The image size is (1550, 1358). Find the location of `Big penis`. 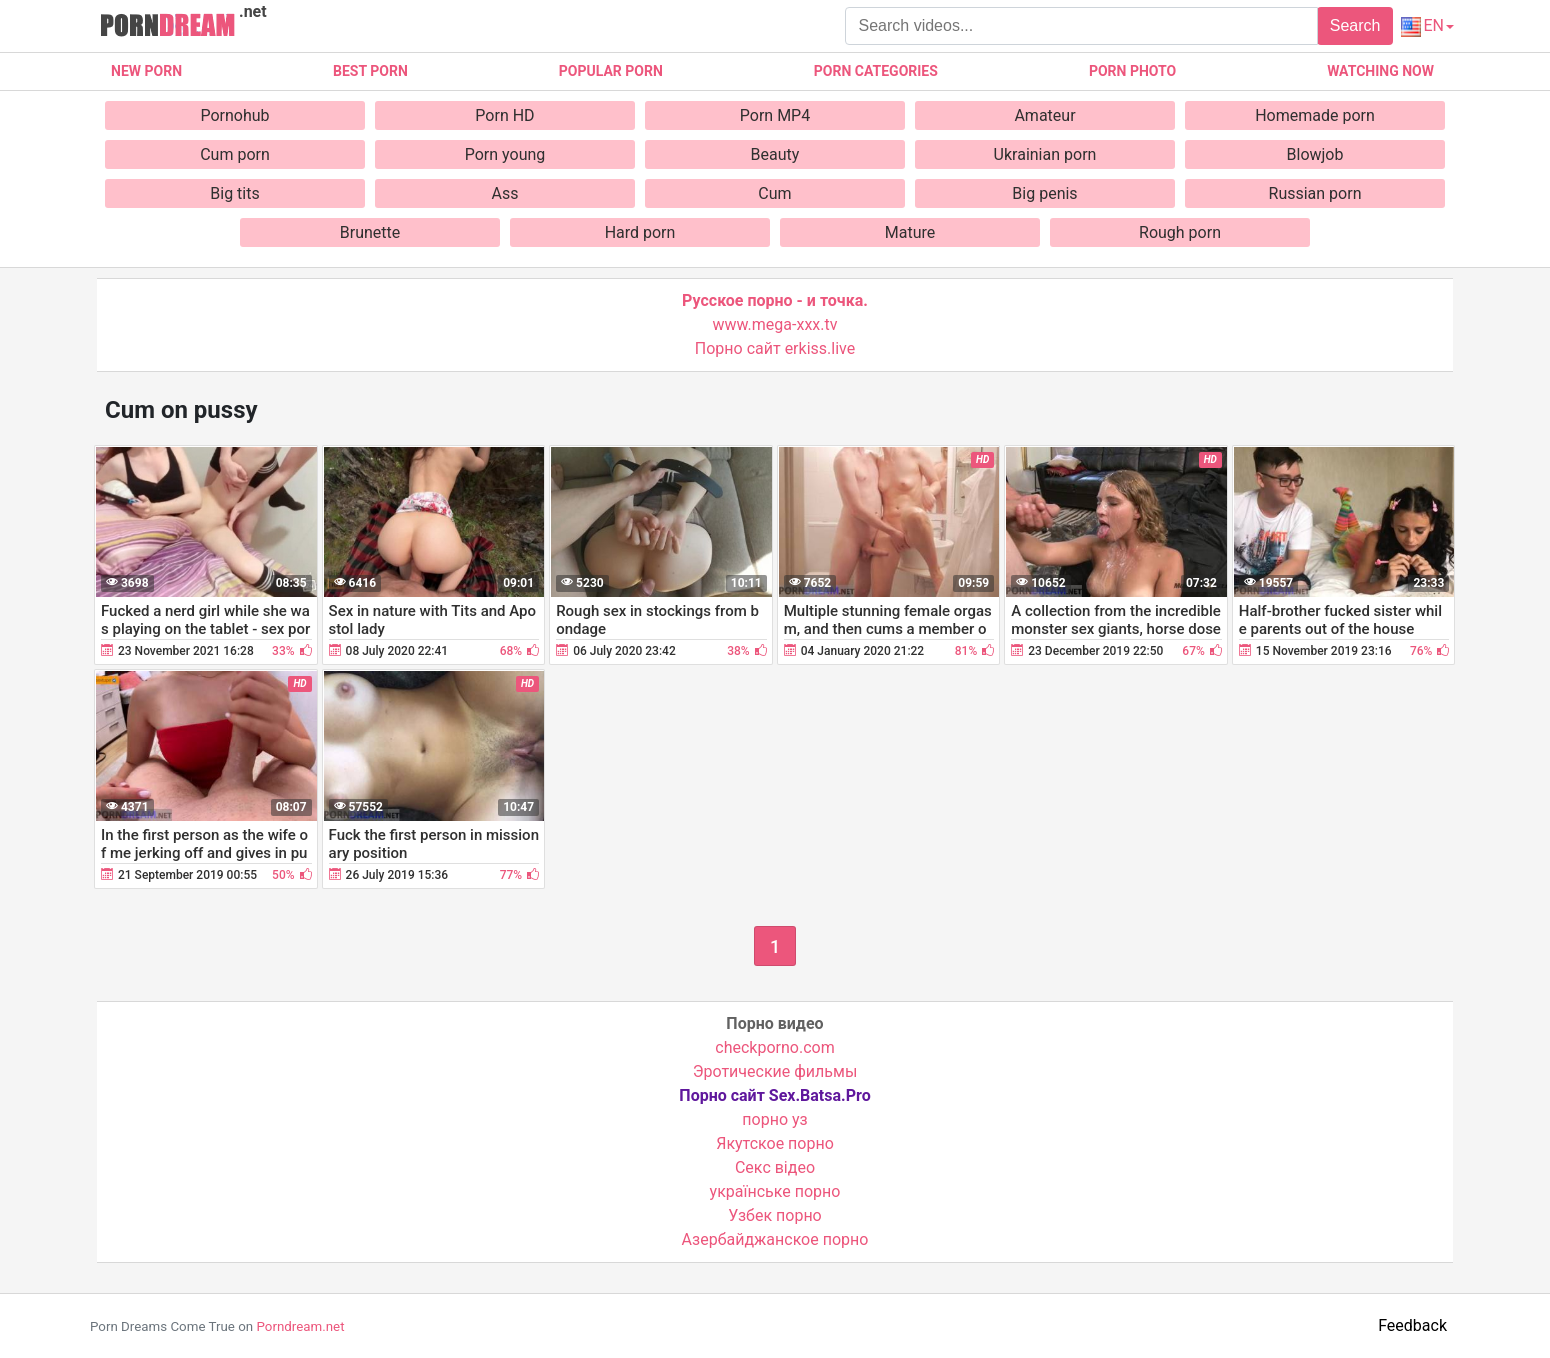

Big penis is located at coordinates (1044, 193).